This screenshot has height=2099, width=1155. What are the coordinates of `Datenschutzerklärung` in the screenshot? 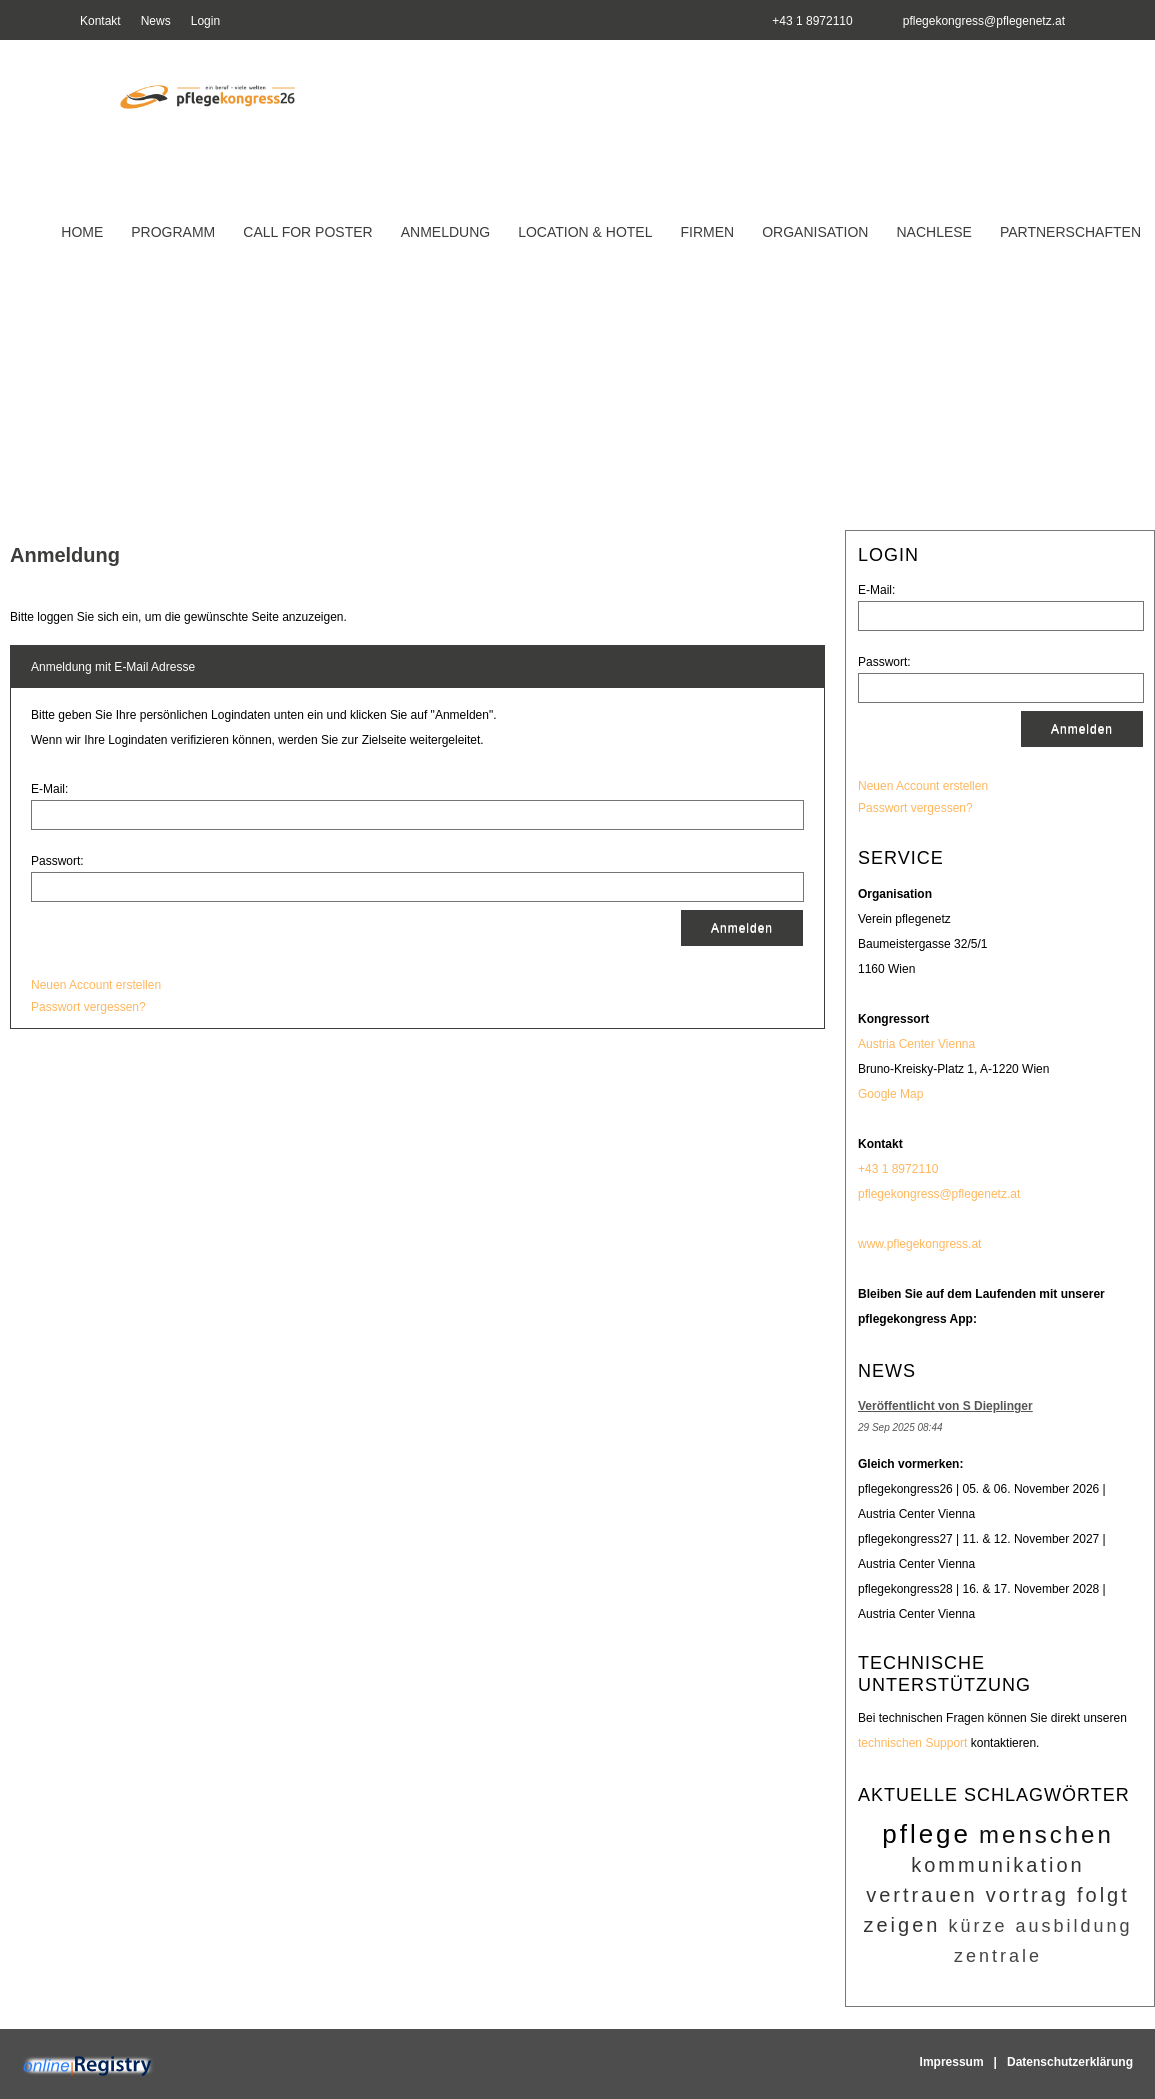 It's located at (1070, 2062).